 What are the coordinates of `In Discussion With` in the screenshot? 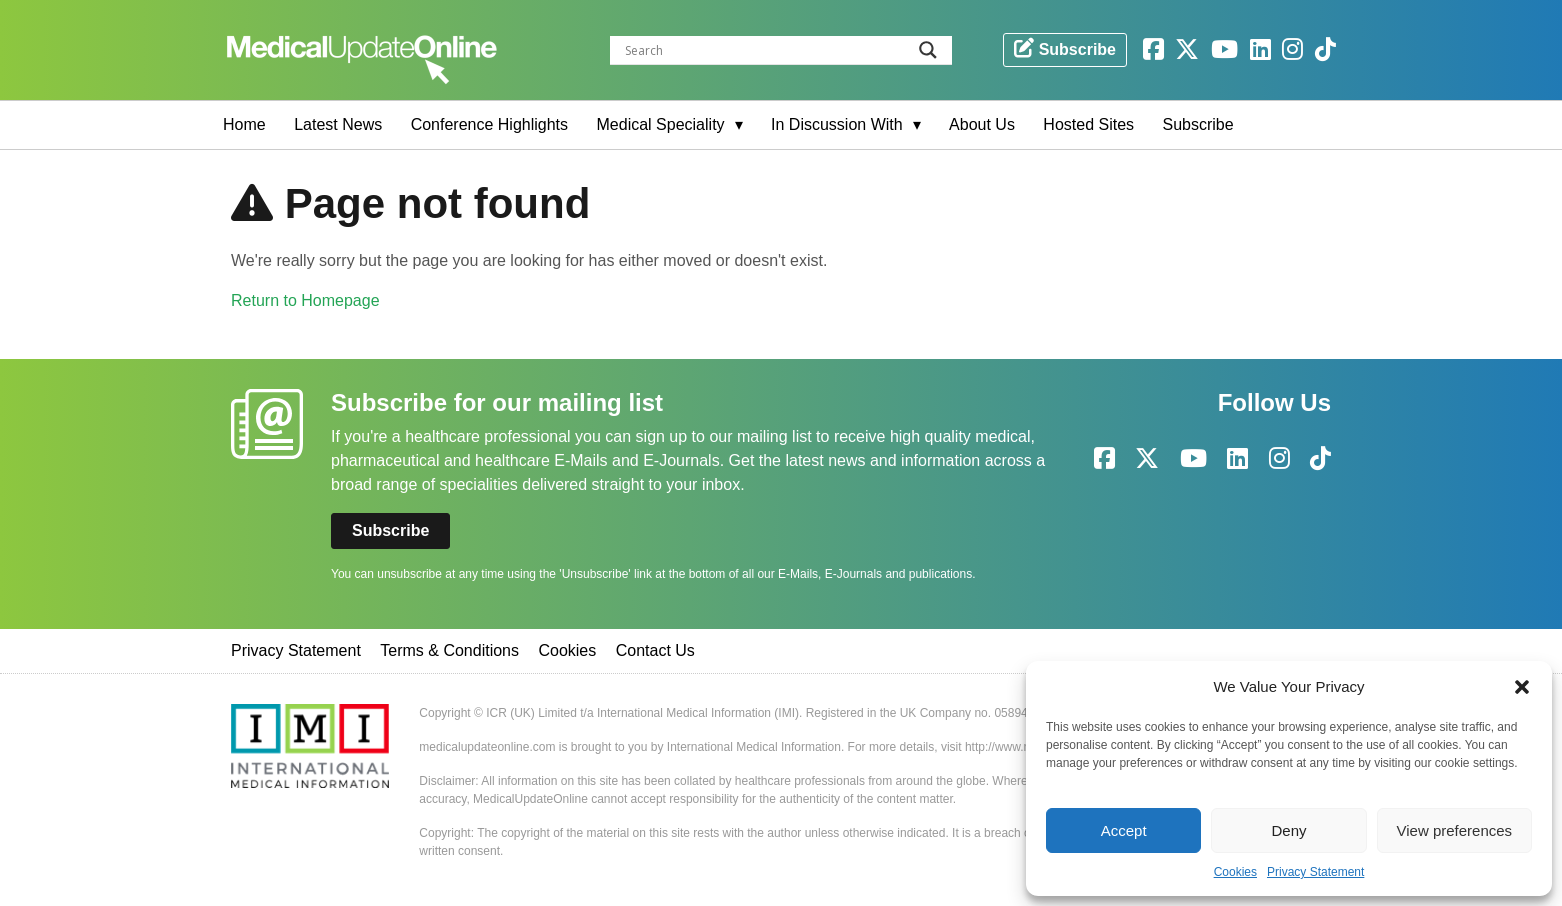 It's located at (837, 124).